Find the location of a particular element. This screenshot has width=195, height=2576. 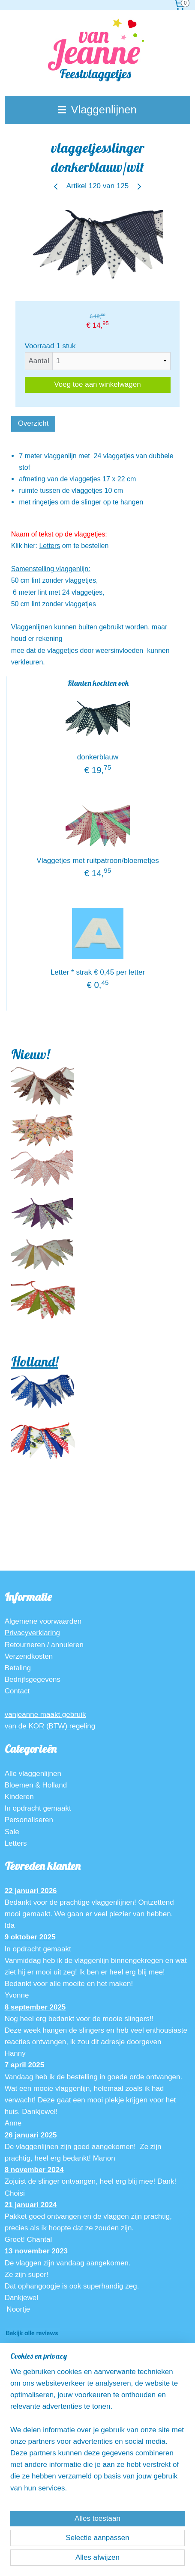

Letter * strak € 0,45 per letter is located at coordinates (98, 972).